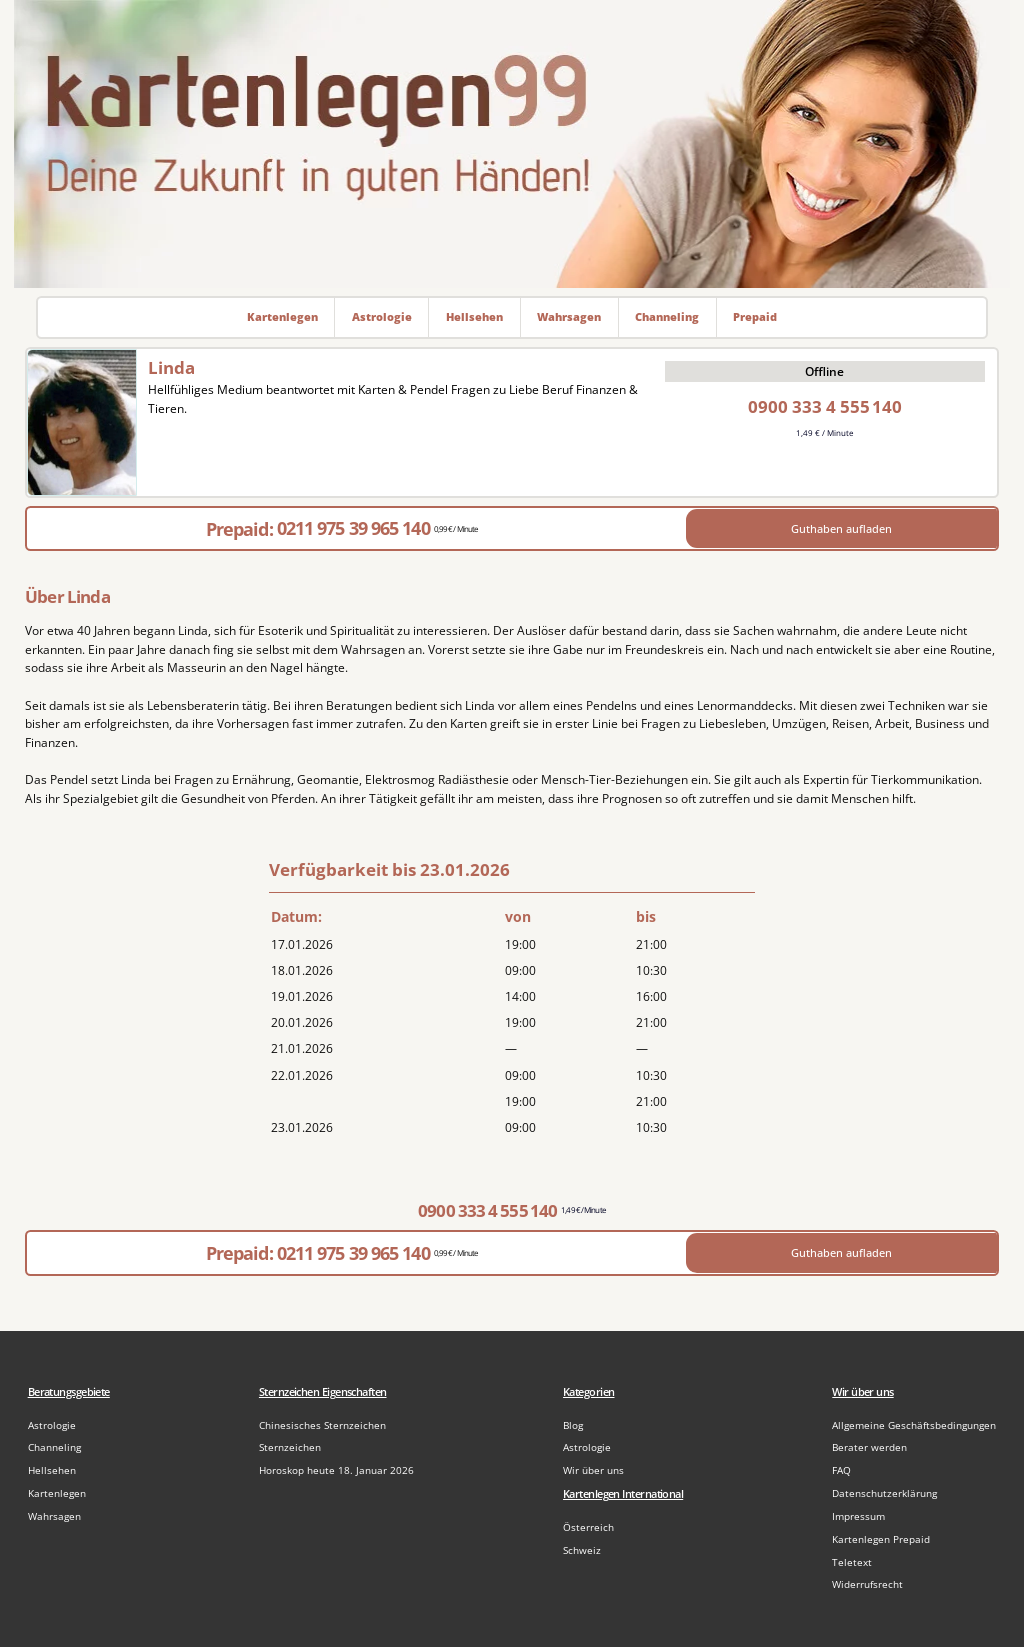 This screenshot has height=1647, width=1024. What do you see at coordinates (884, 1493) in the screenshot?
I see `Datenschutzerklärung` at bounding box center [884, 1493].